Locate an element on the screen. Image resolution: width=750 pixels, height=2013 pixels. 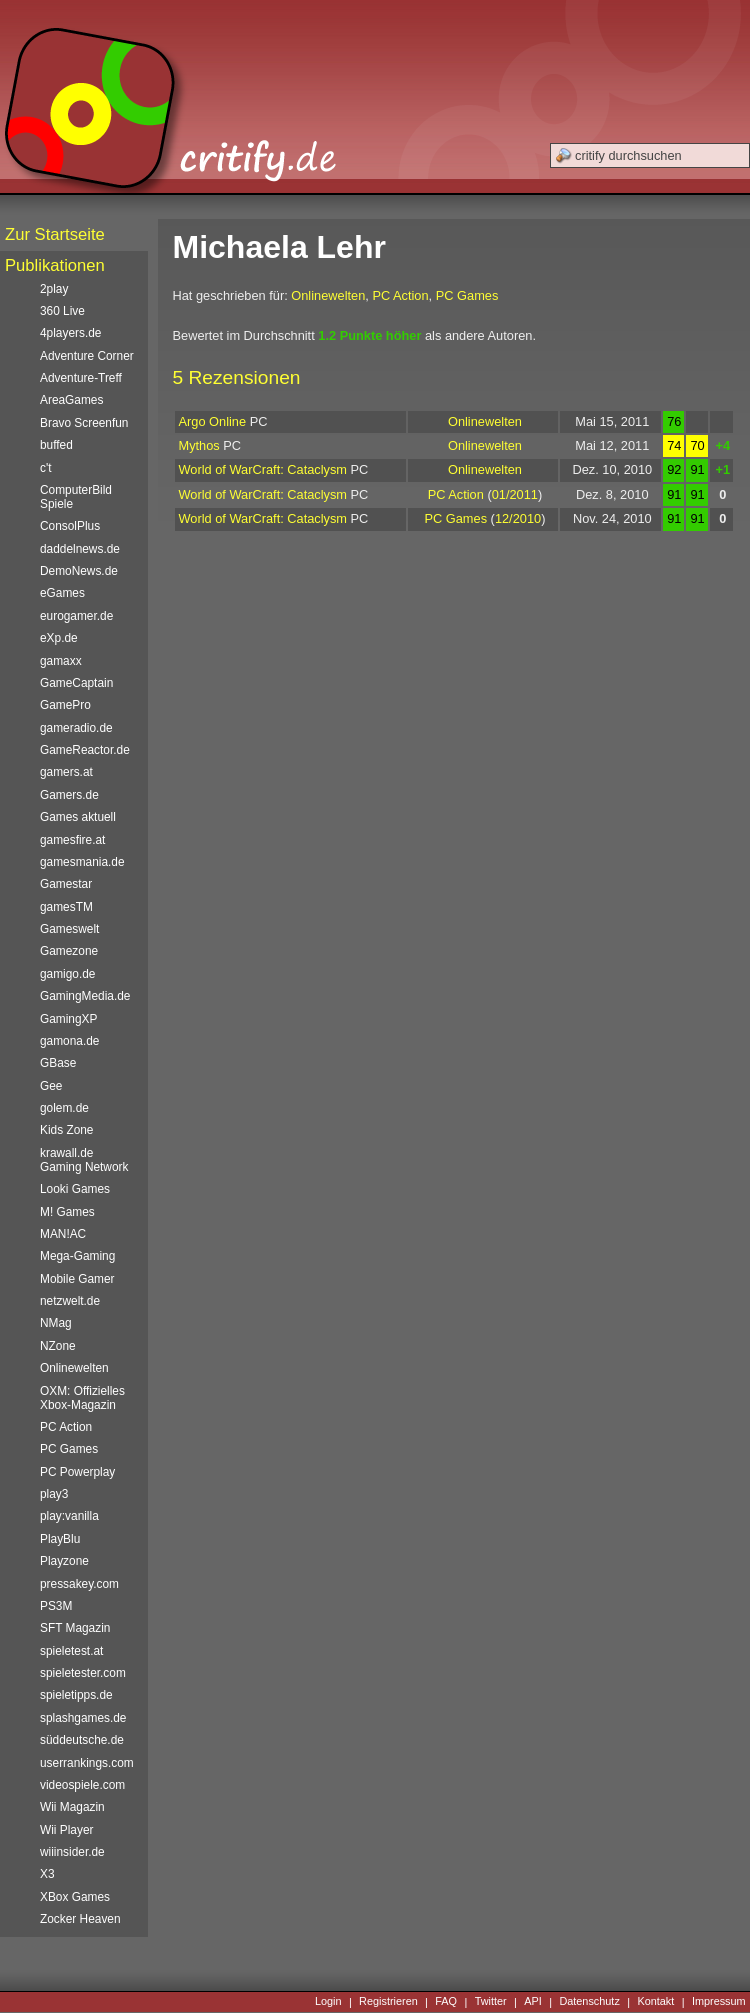
XBox Games is located at coordinates (75, 1897).